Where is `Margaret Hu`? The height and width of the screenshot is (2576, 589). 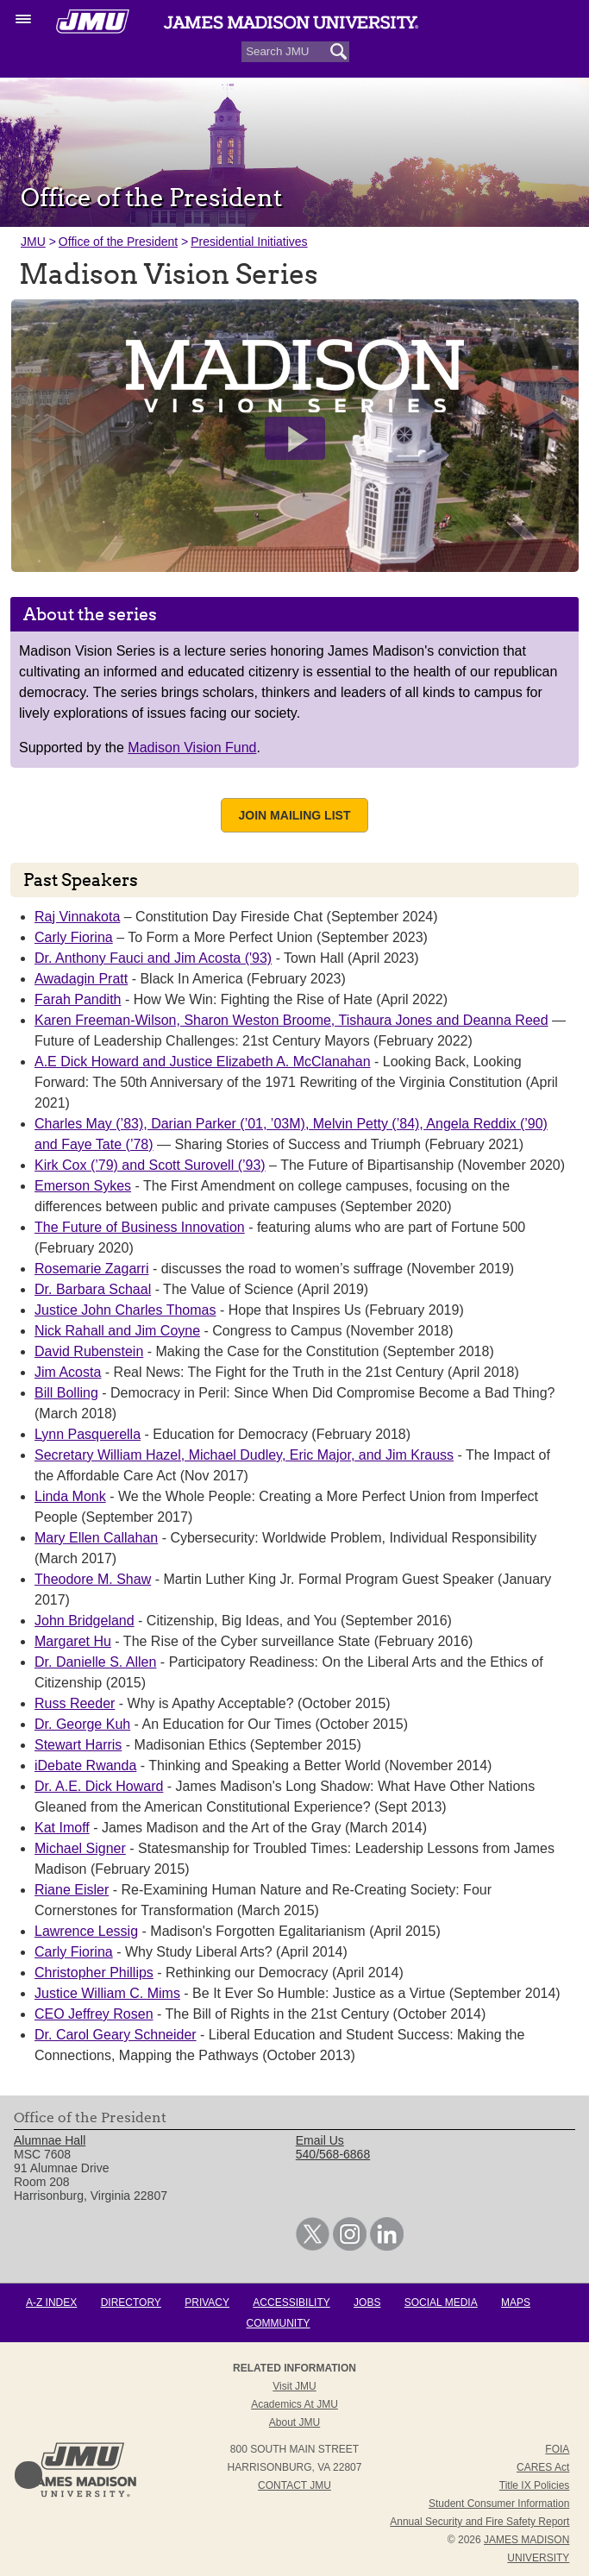
Margaret Hu is located at coordinates (72, 1641).